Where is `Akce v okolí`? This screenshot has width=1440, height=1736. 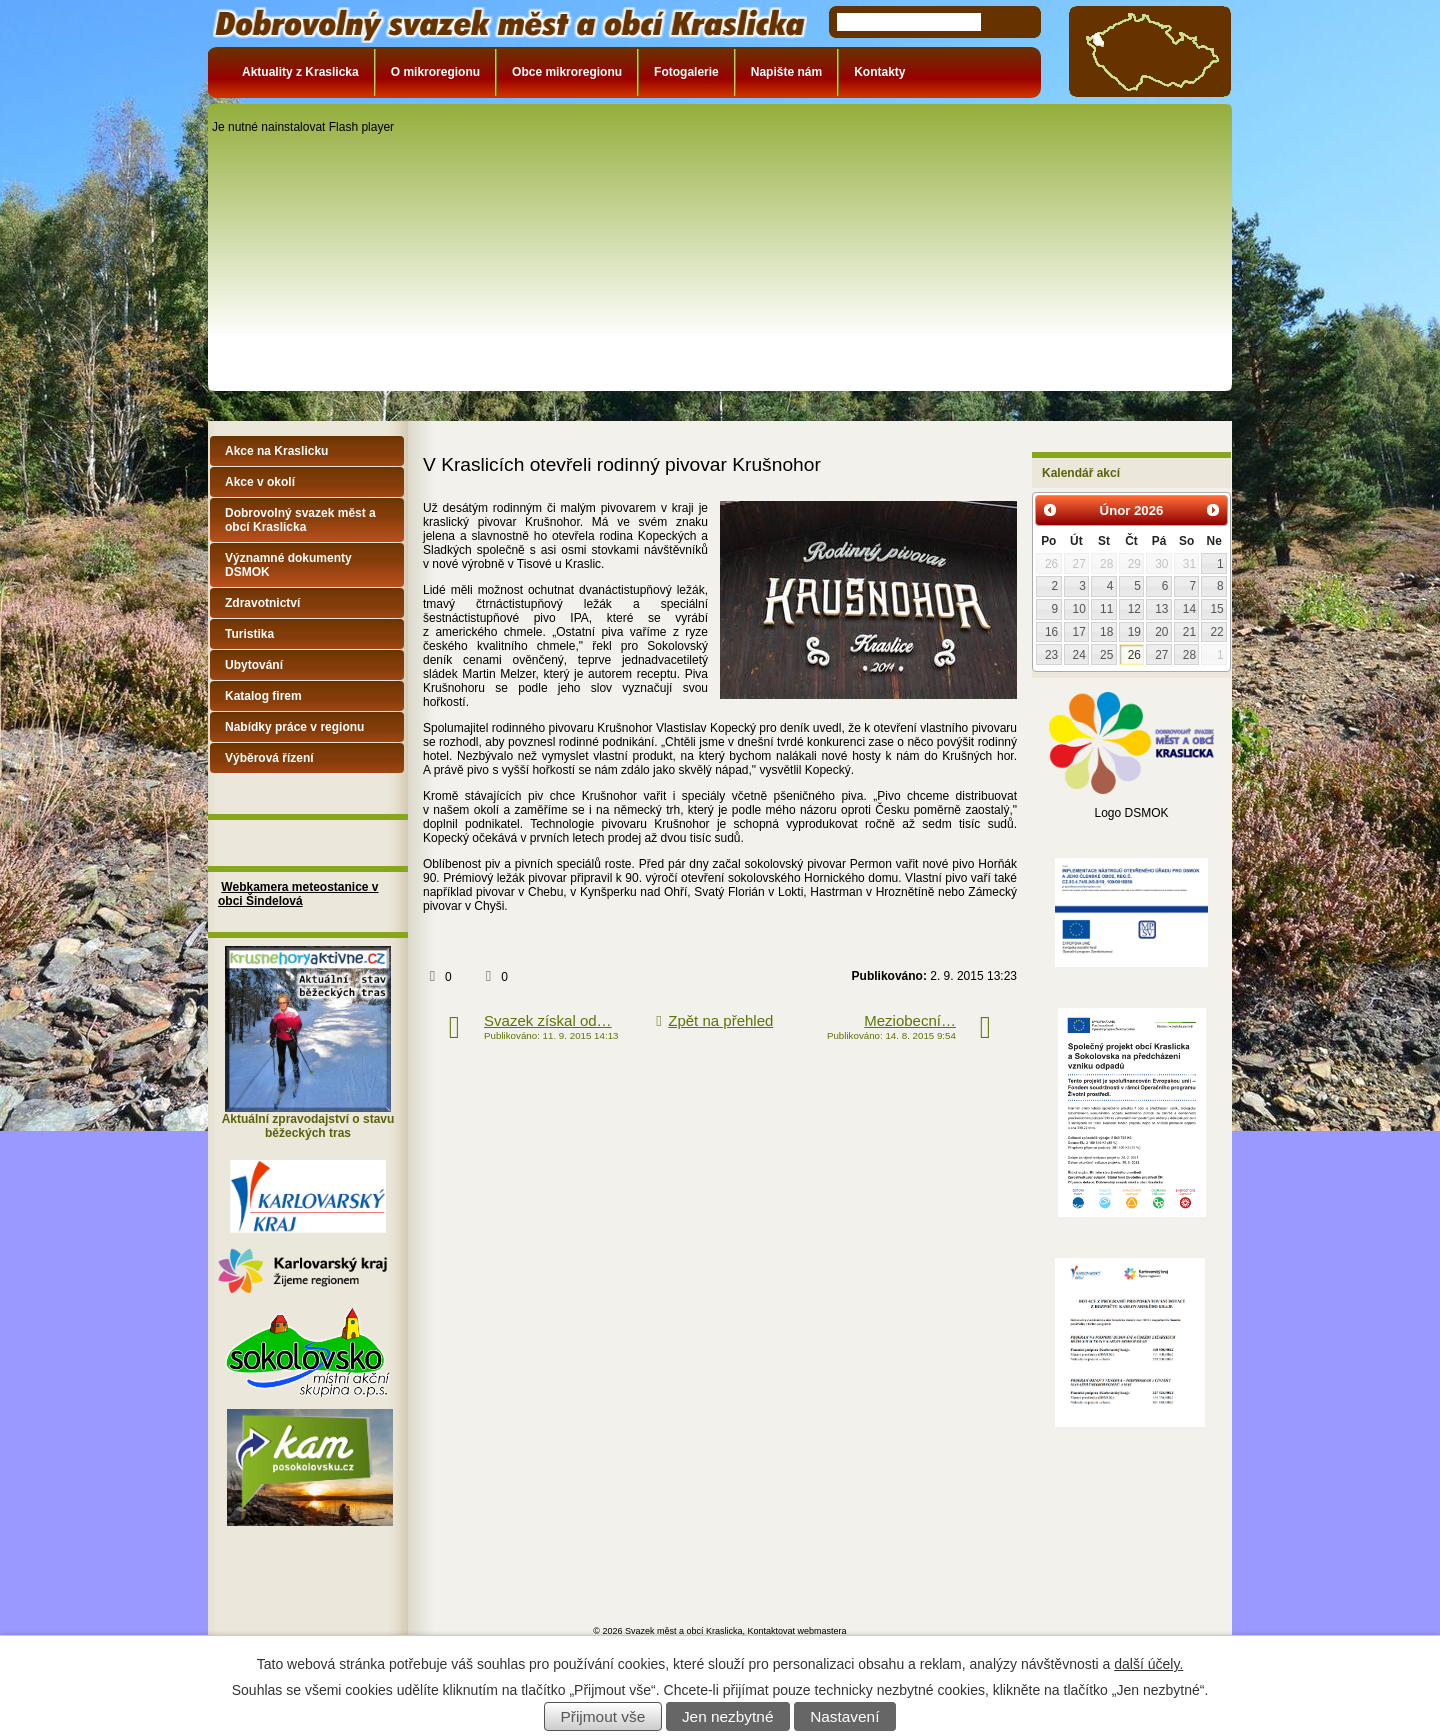
Akce v okolí is located at coordinates (260, 482).